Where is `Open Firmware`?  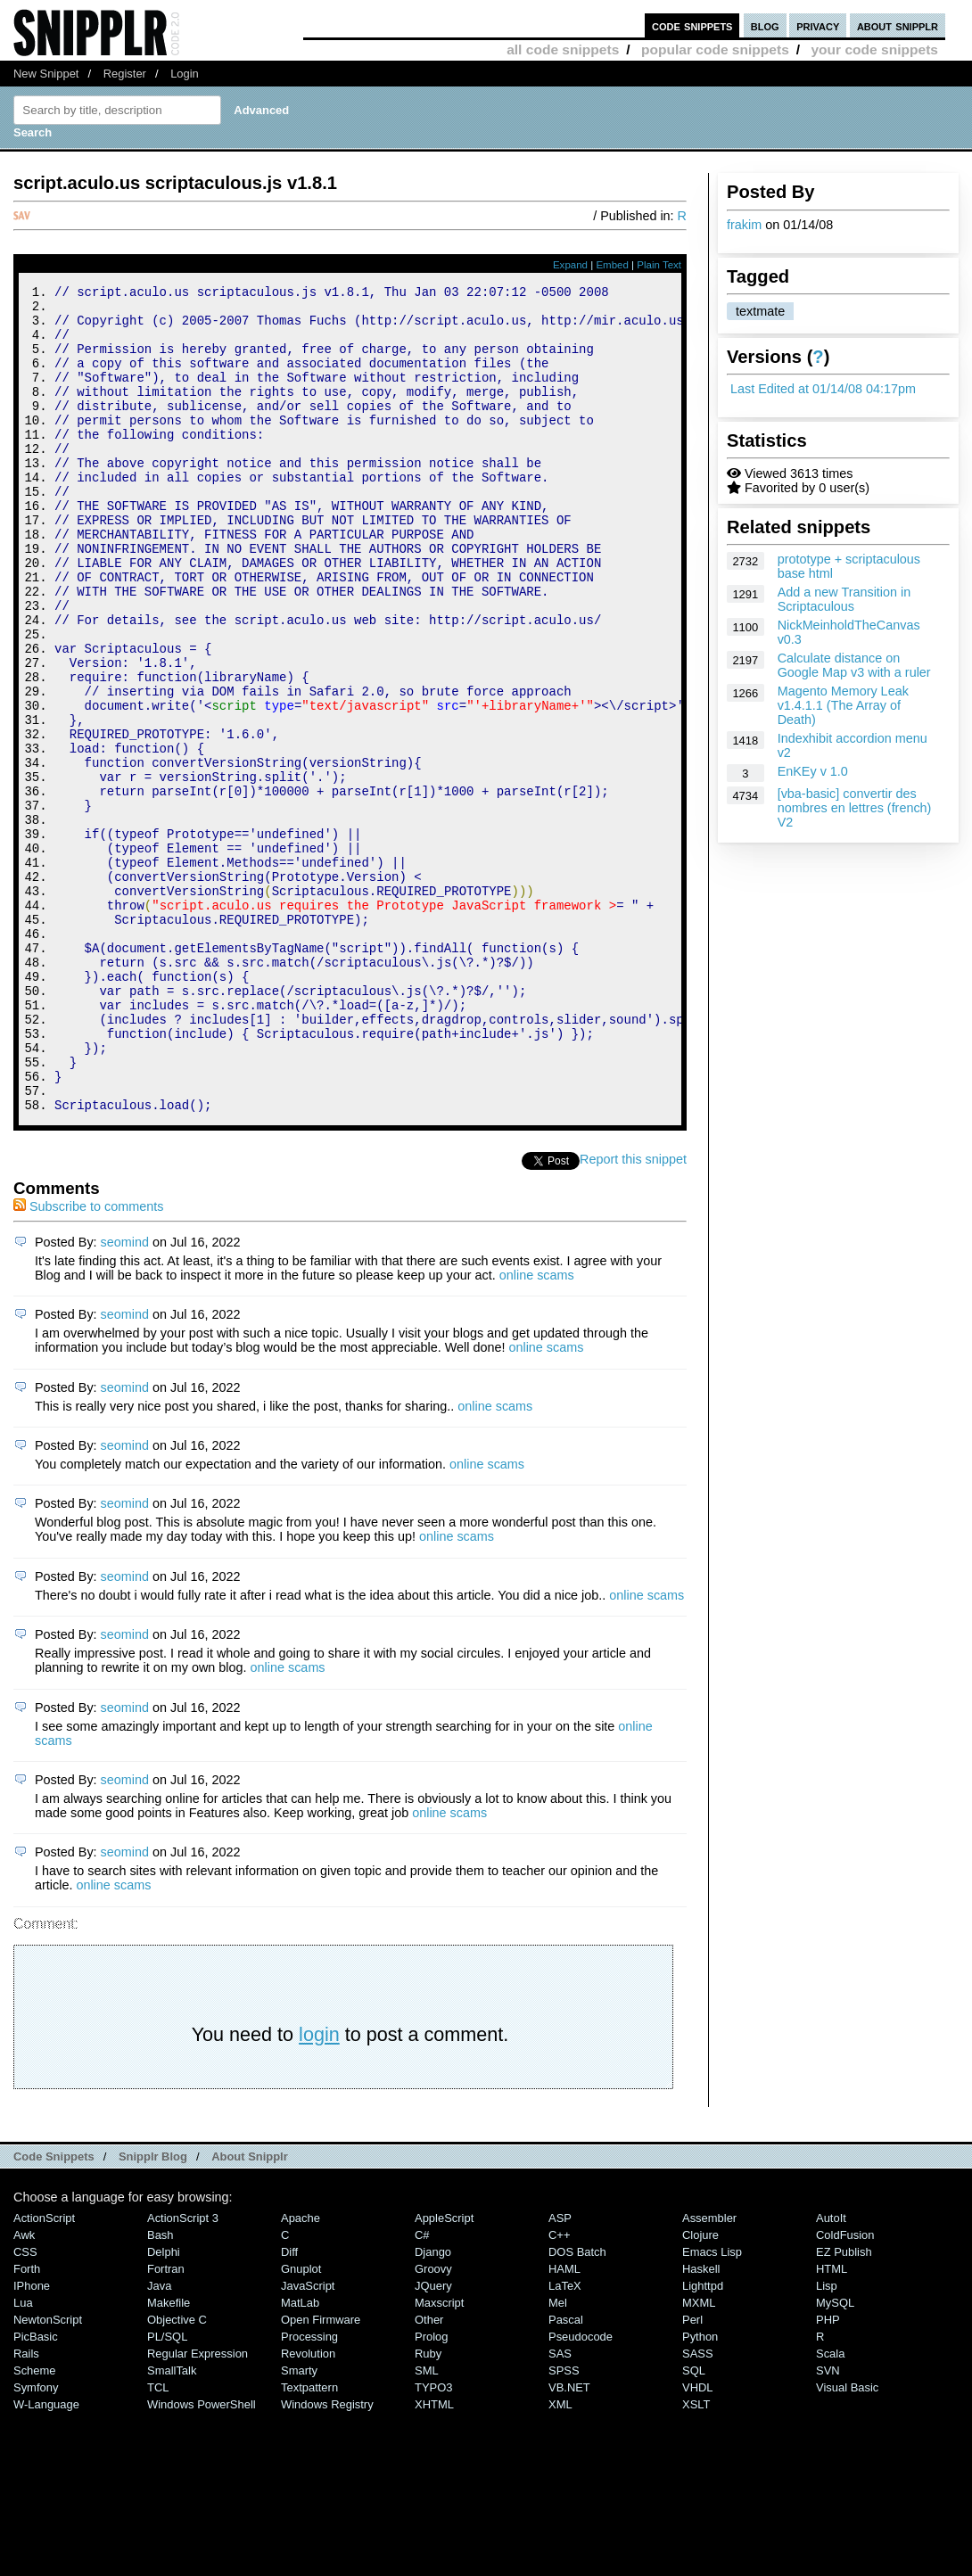 Open Firmware is located at coordinates (320, 2474).